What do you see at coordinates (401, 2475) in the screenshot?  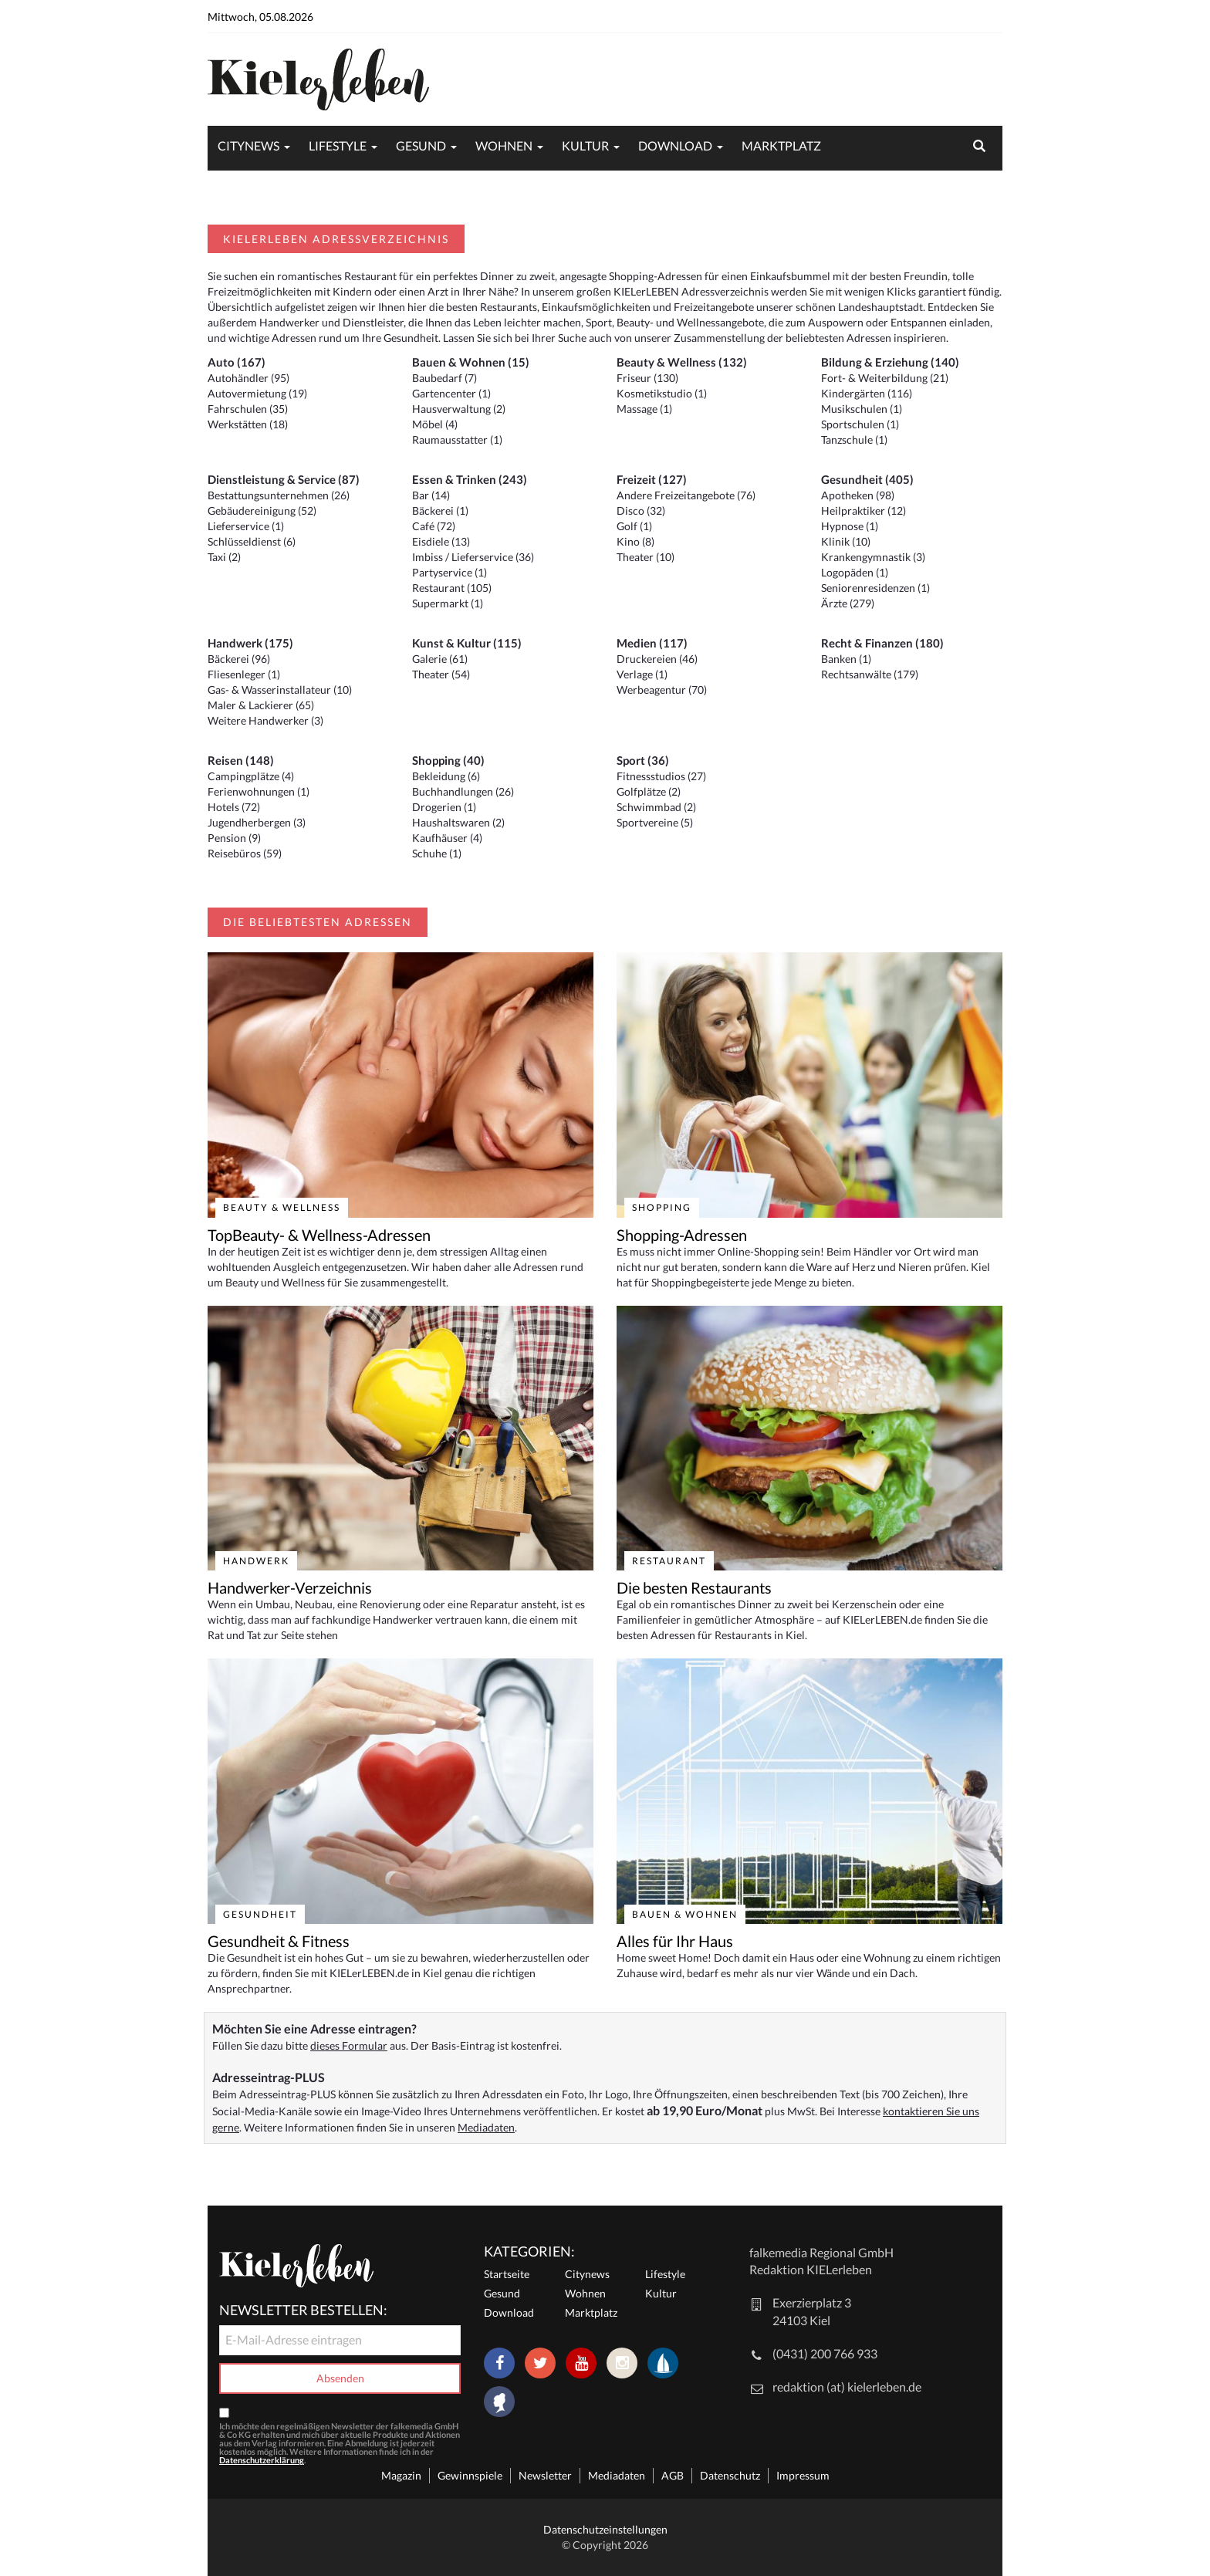 I see `Magazin` at bounding box center [401, 2475].